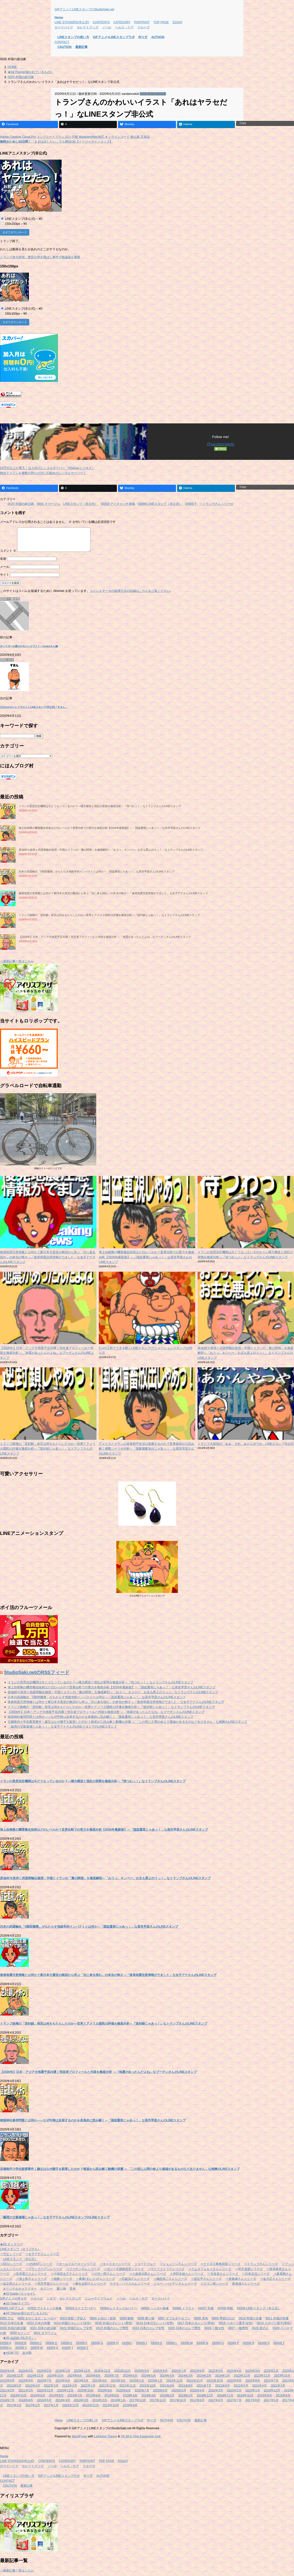 The width and height of the screenshot is (294, 2576). What do you see at coordinates (220, 2268) in the screenshot?
I see `⇒テドロス事務局長シリーズ` at bounding box center [220, 2268].